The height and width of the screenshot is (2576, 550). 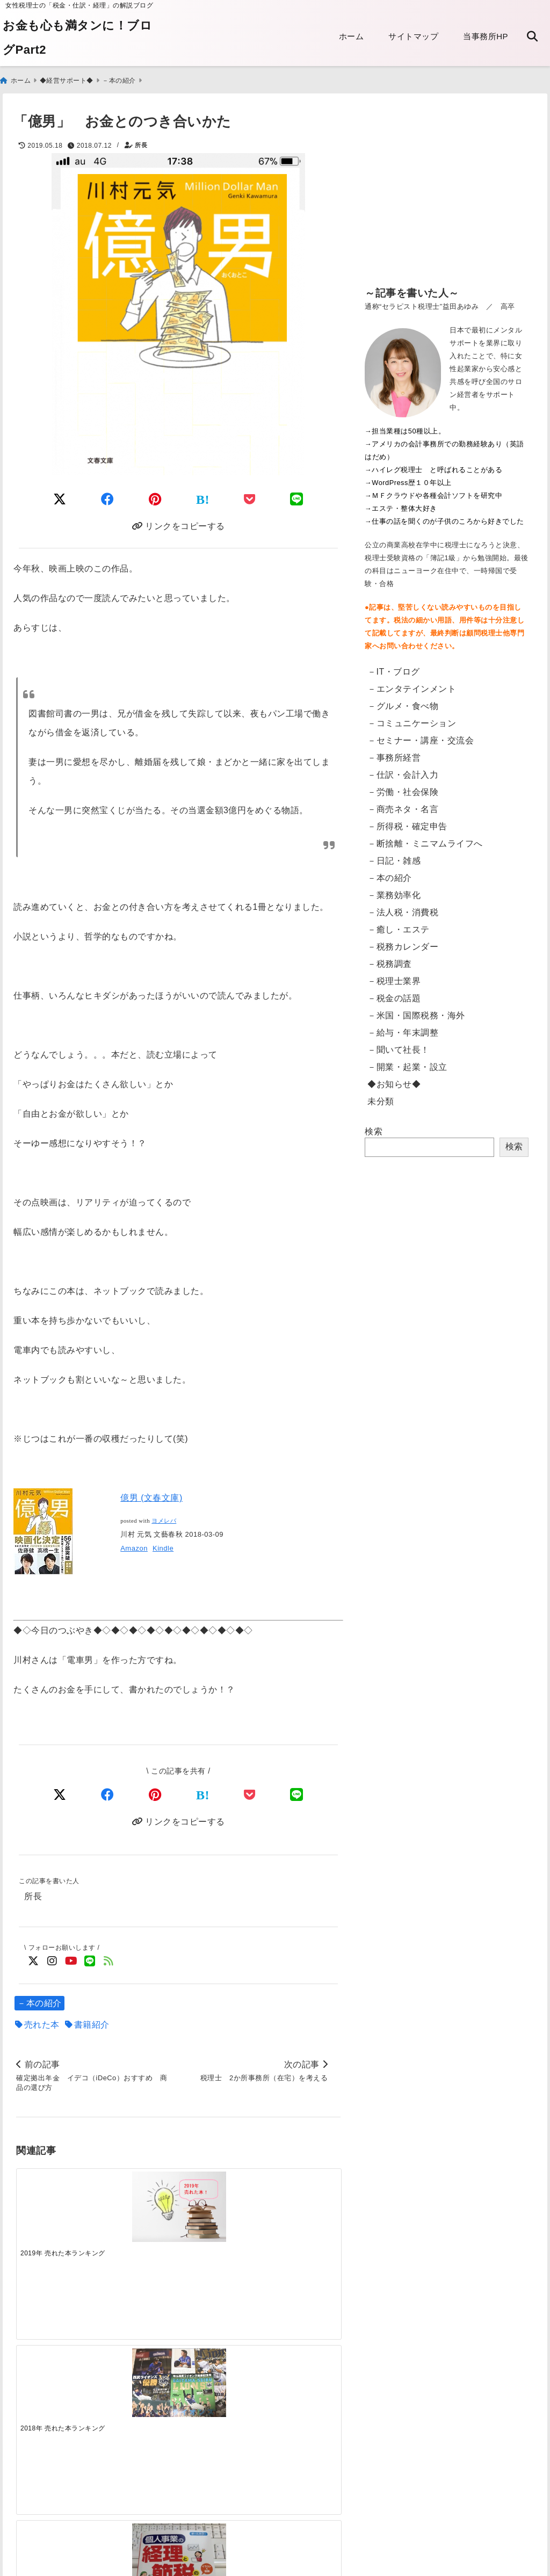 I want to click on －断捨離・ミニマムライフへ, so click(x=425, y=838).